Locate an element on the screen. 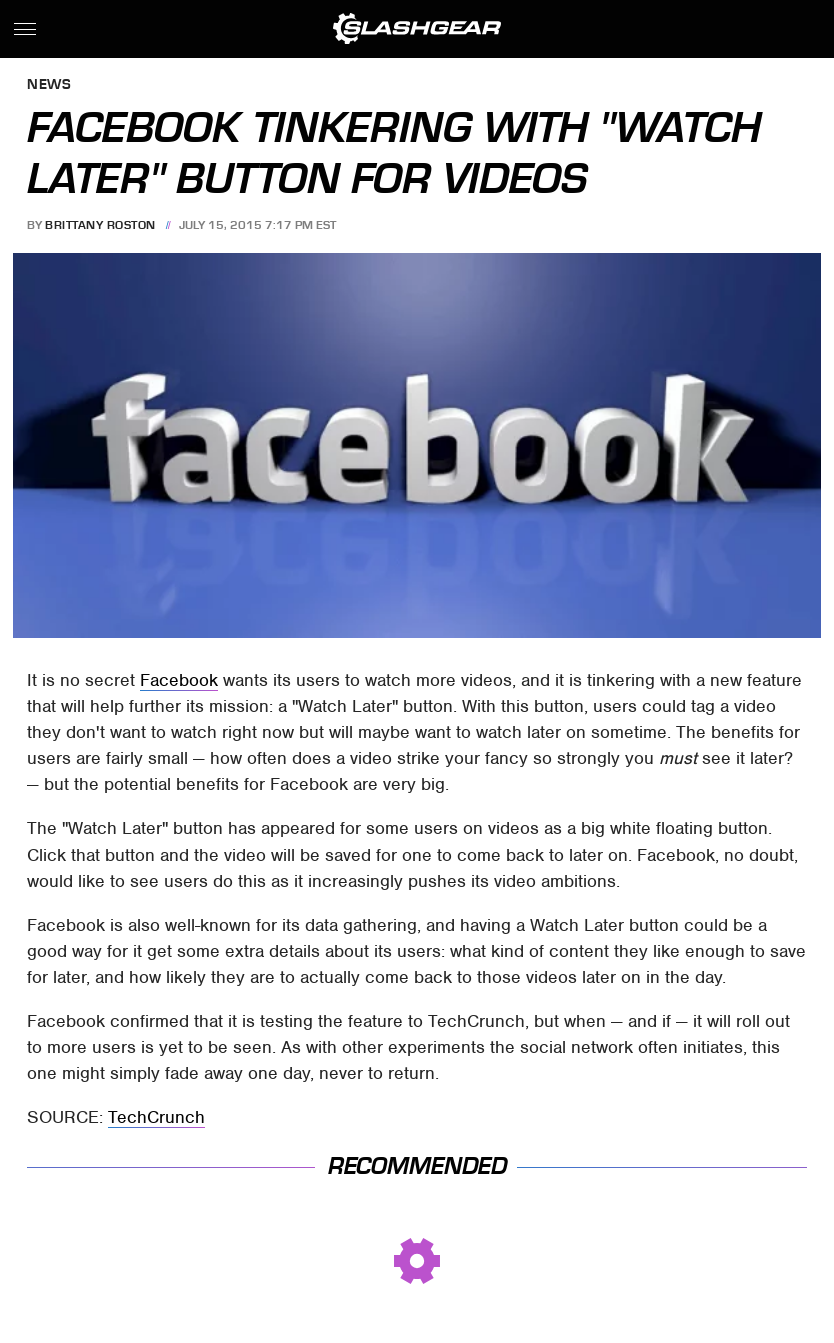 The height and width of the screenshot is (1343, 834). News is located at coordinates (49, 85).